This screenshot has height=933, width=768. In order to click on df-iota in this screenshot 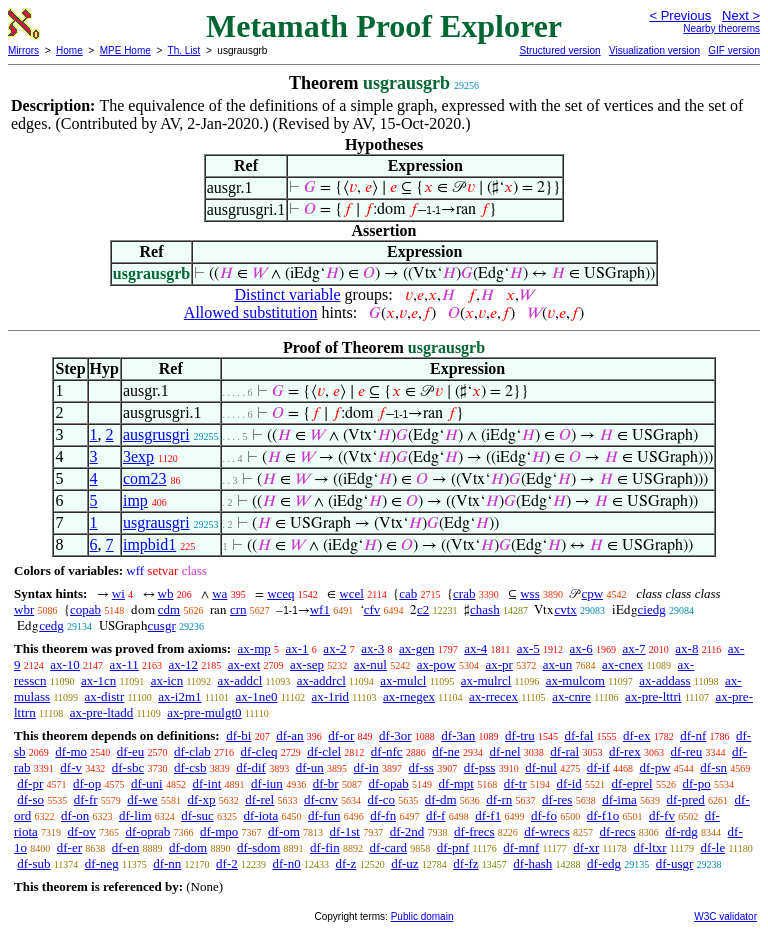, I will do `click(261, 815)`.